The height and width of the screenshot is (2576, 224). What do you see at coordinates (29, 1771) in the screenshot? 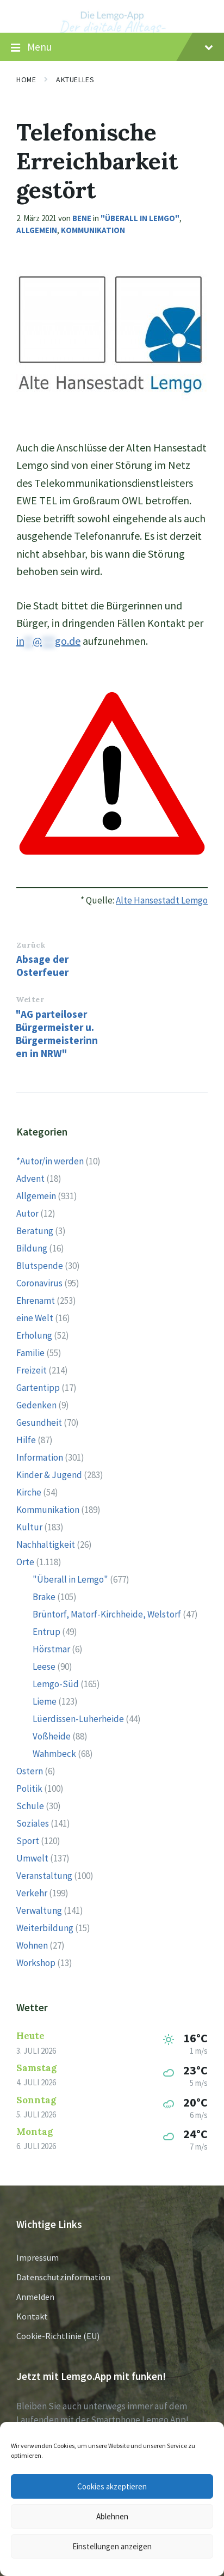
I see `Ostern` at bounding box center [29, 1771].